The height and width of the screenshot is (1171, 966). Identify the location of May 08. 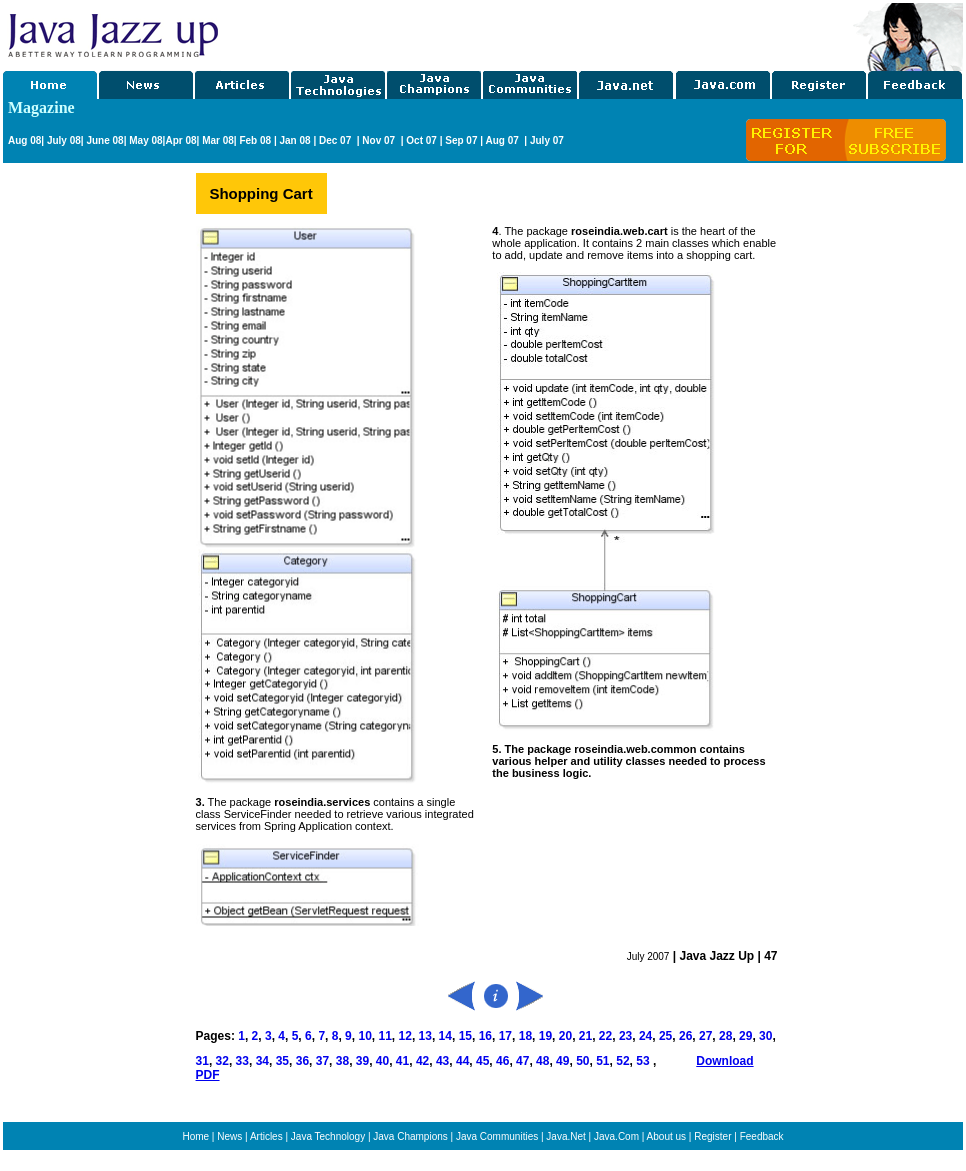
(145, 140).